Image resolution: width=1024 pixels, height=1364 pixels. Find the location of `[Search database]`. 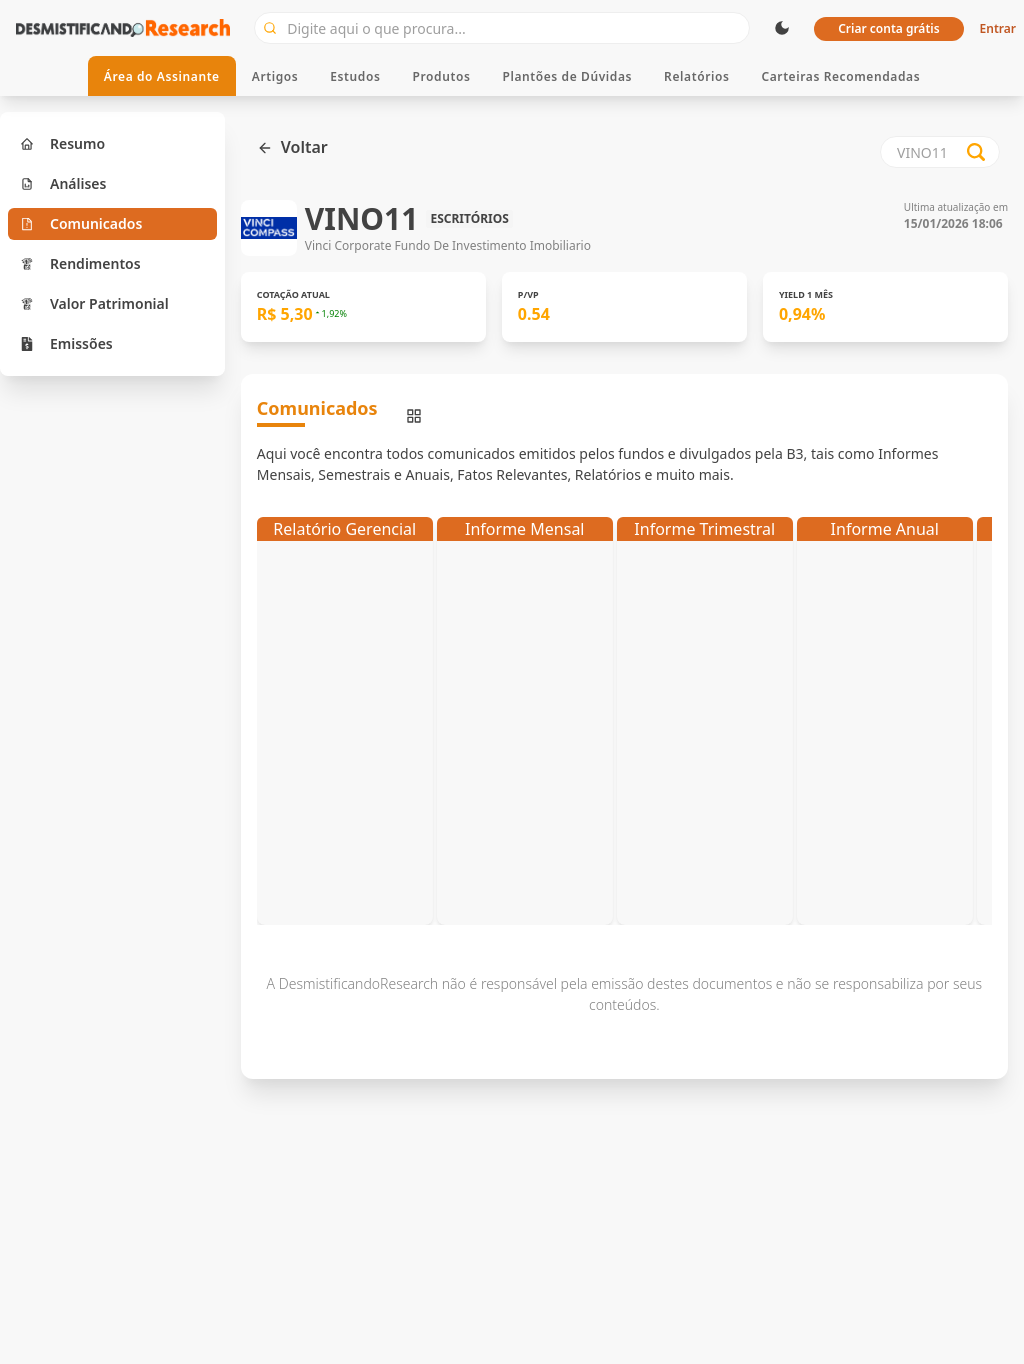

[Search database] is located at coordinates (976, 152).